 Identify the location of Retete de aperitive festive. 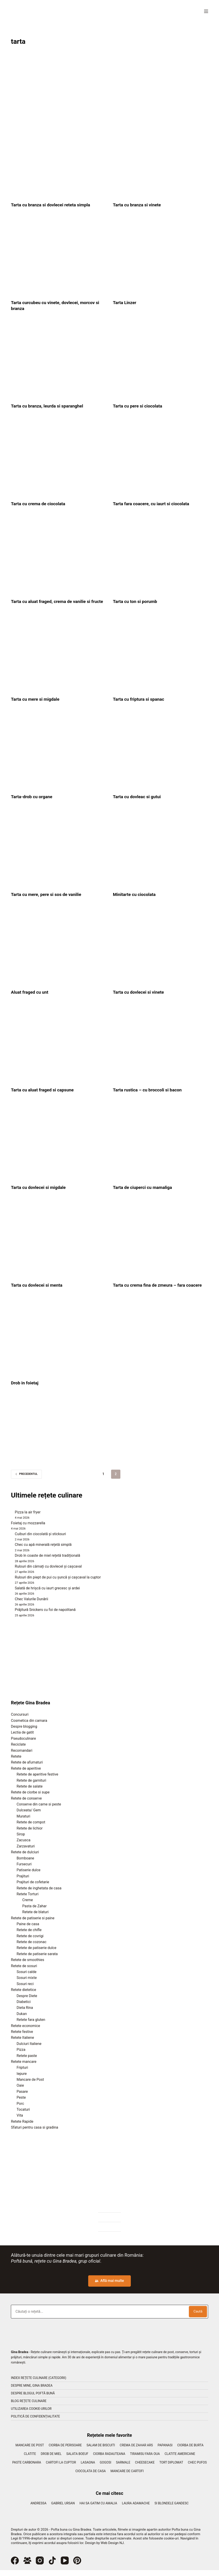
(37, 1780).